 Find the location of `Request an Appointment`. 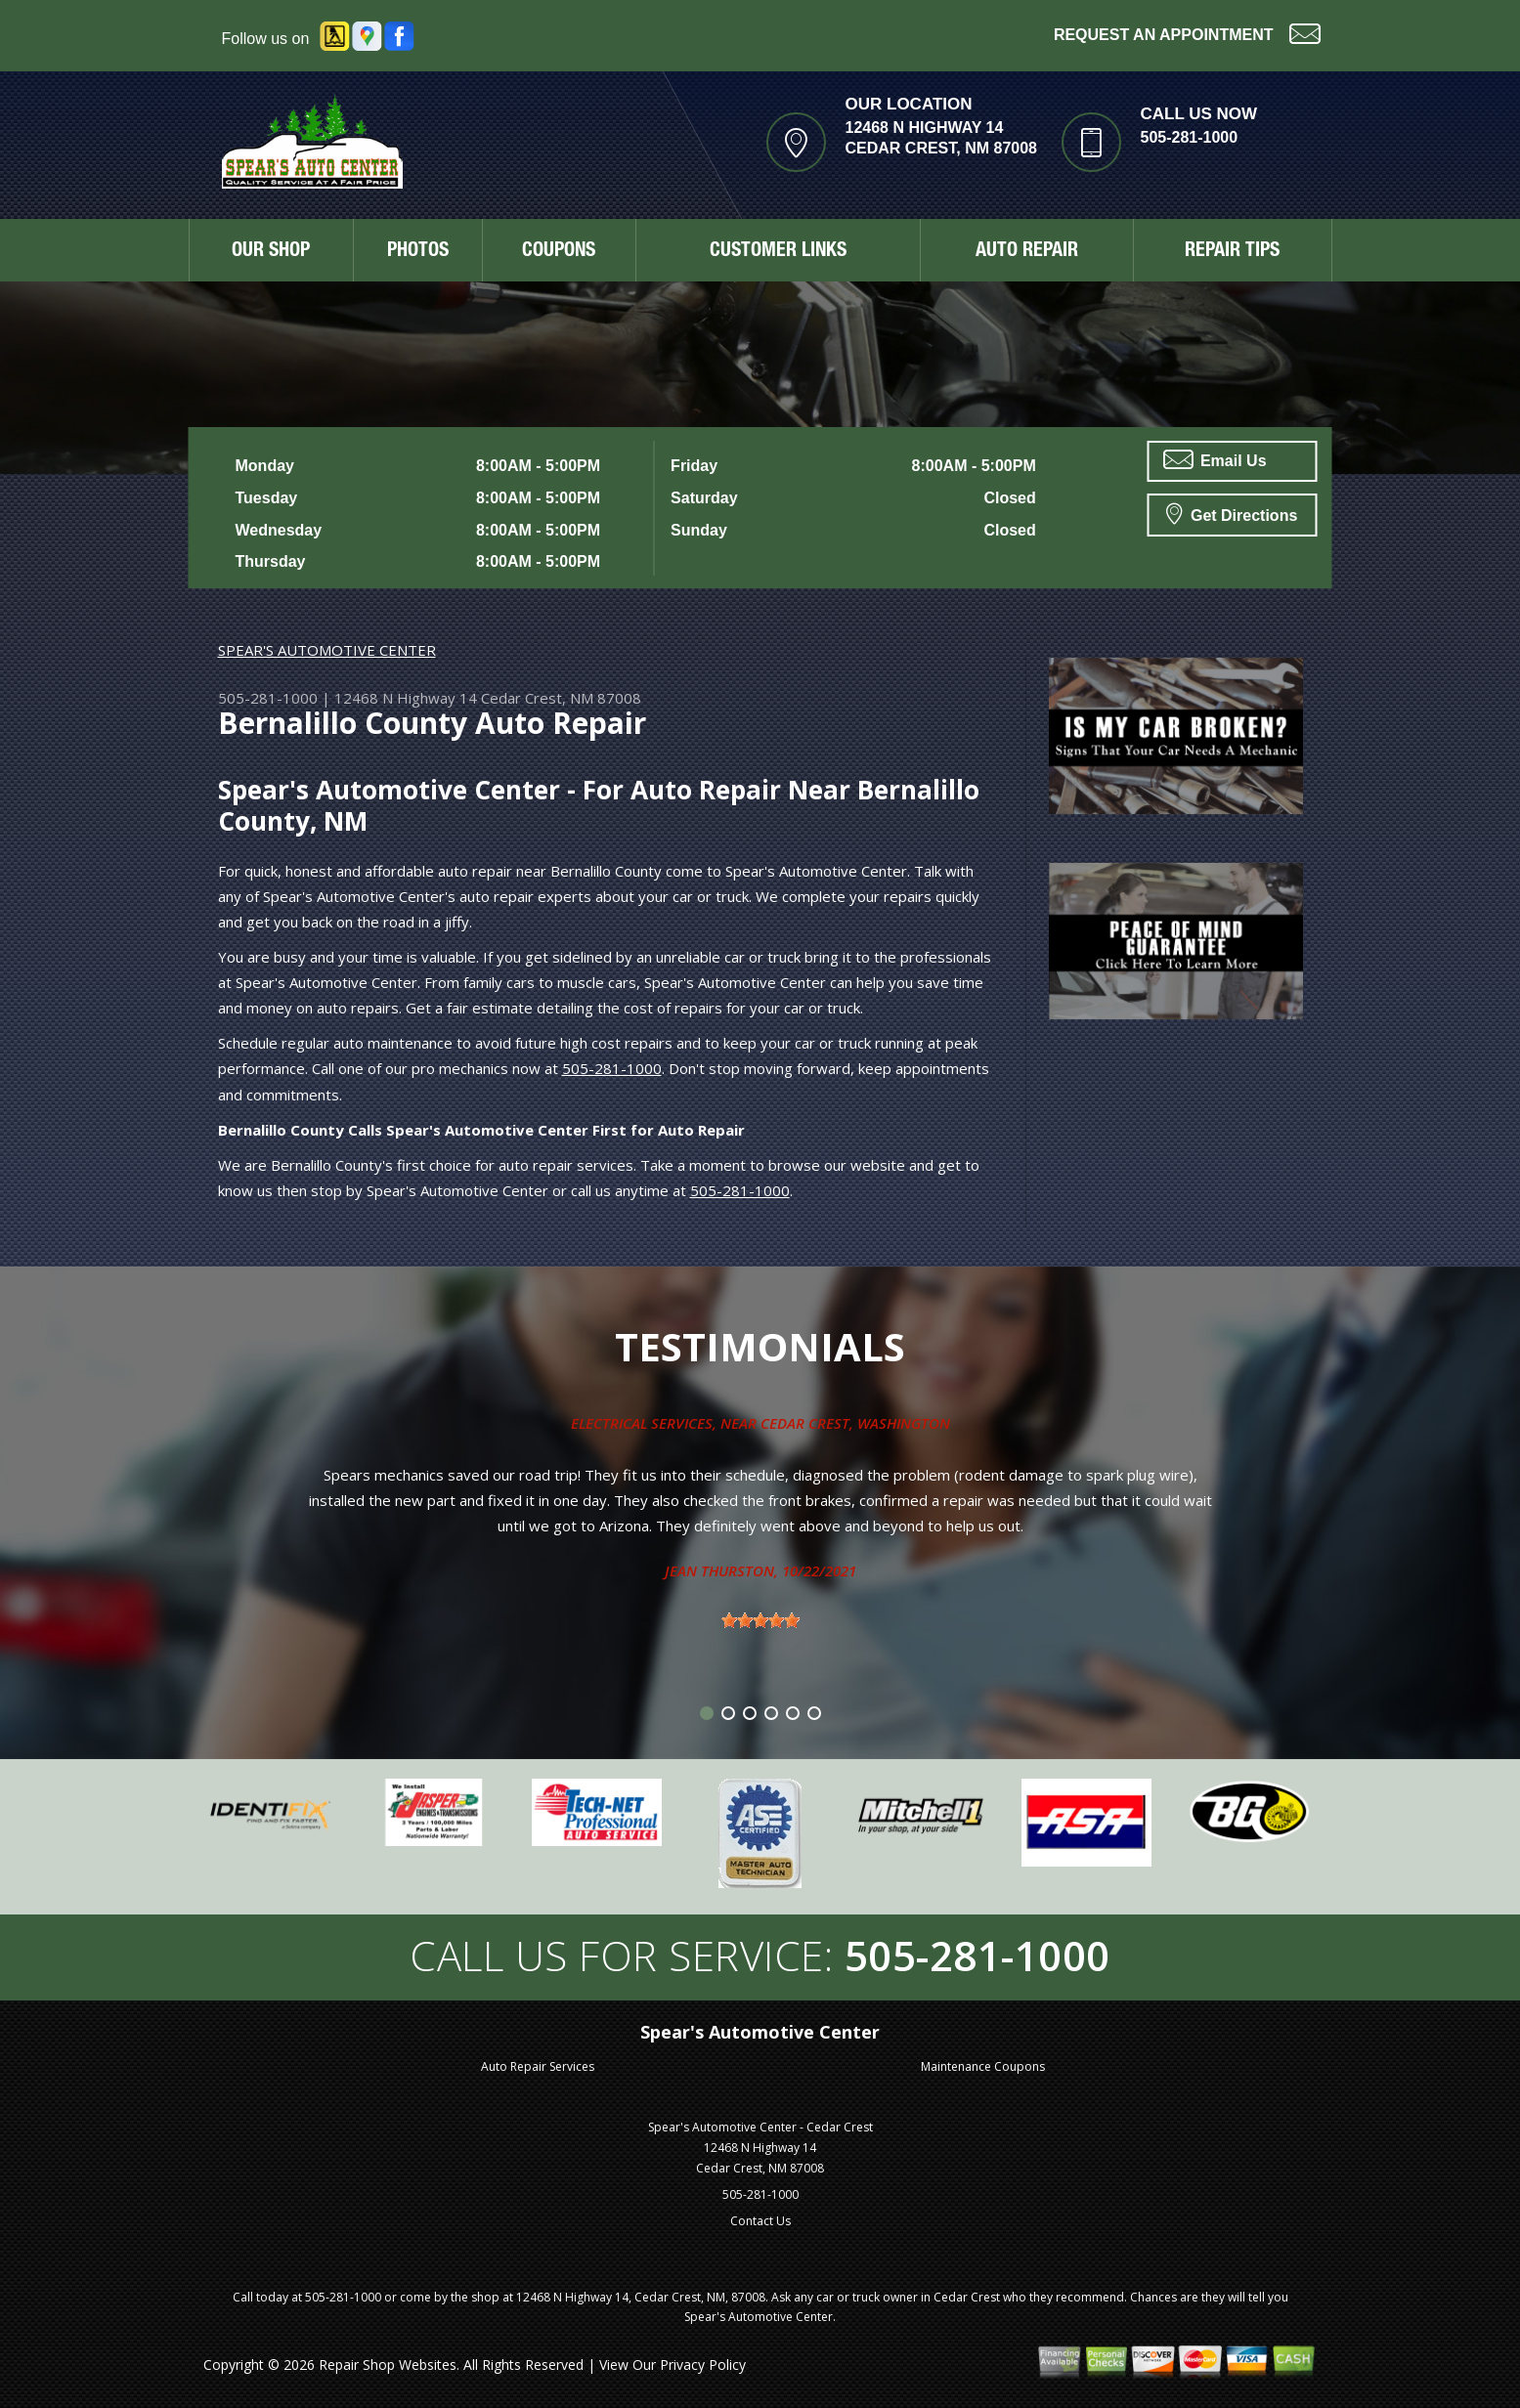

Request an Appointment is located at coordinates (1187, 32).